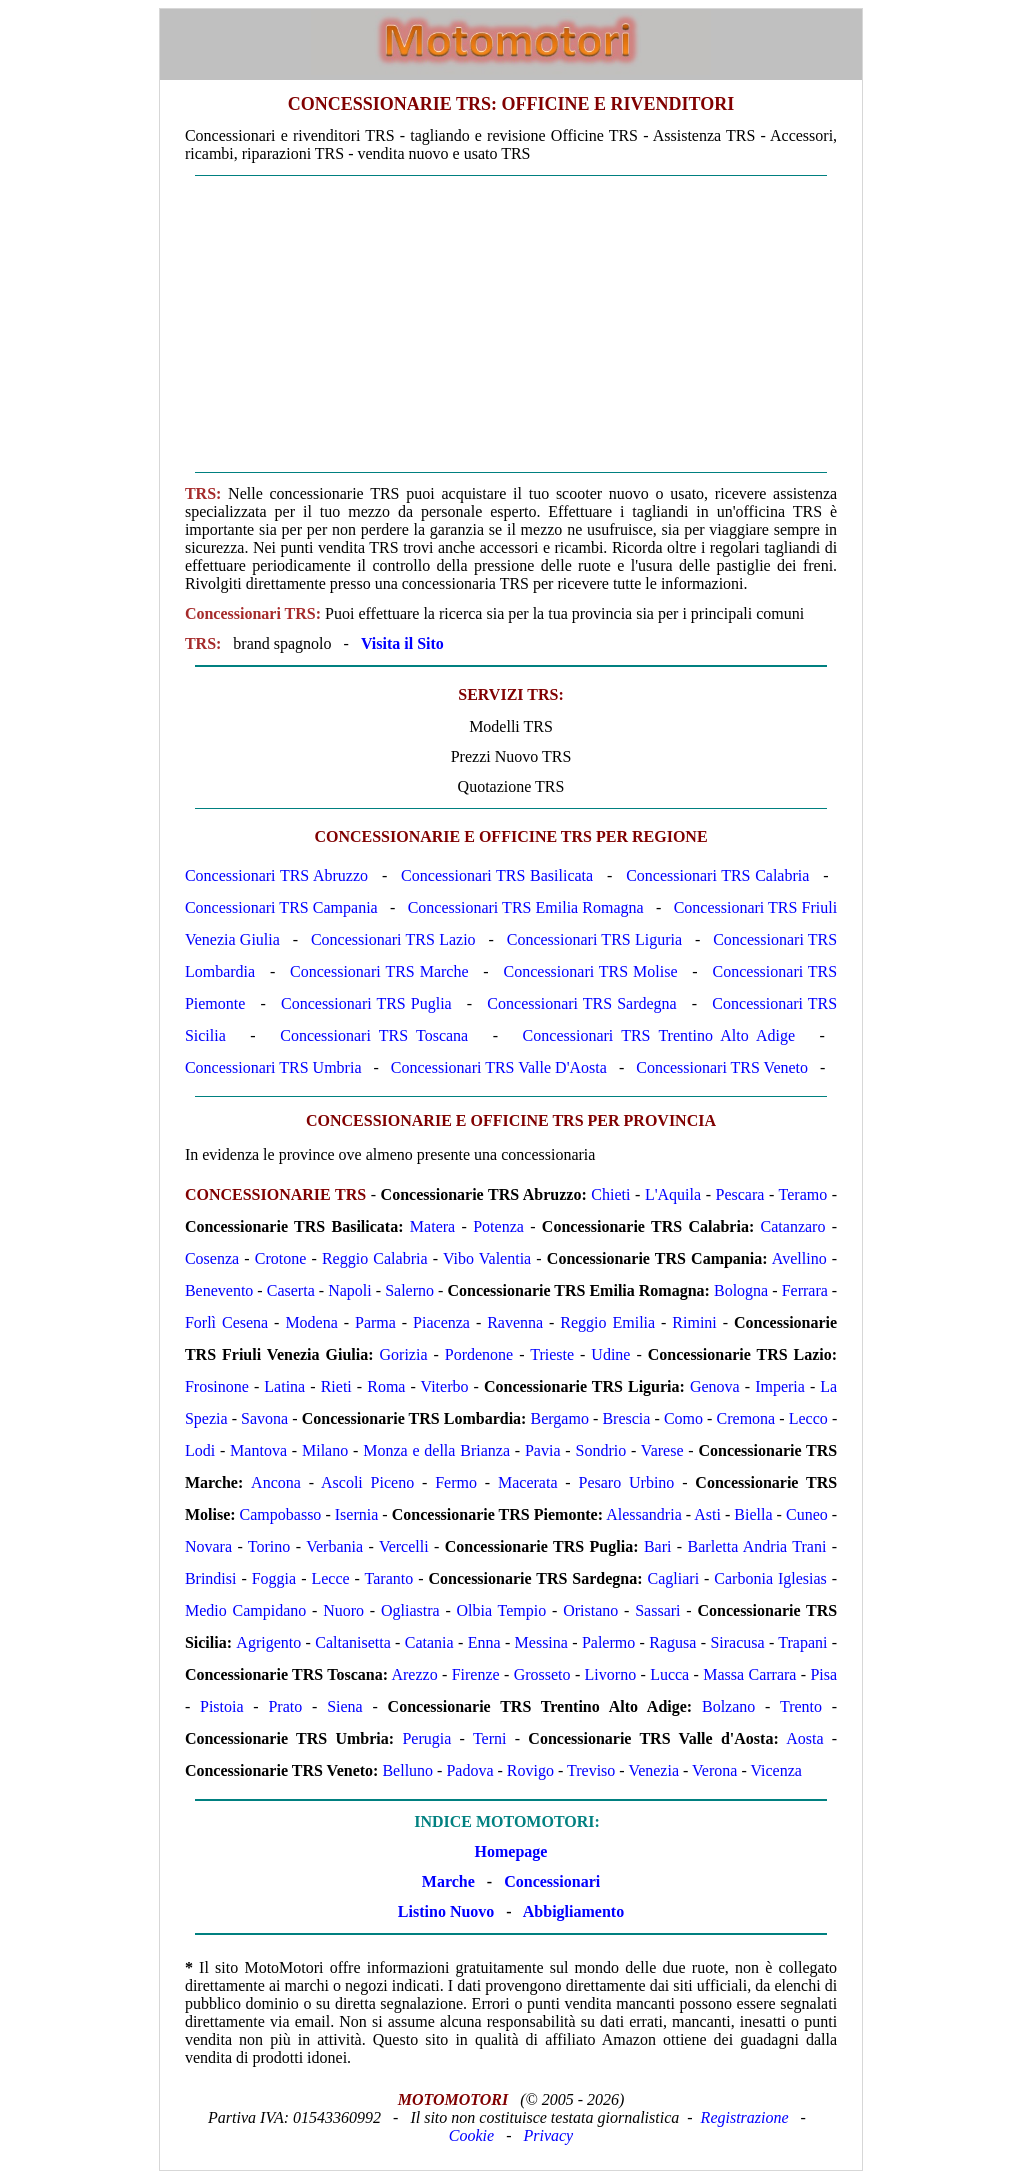 Image resolution: width=1022 pixels, height=2179 pixels. I want to click on Lucca, so click(669, 1674).